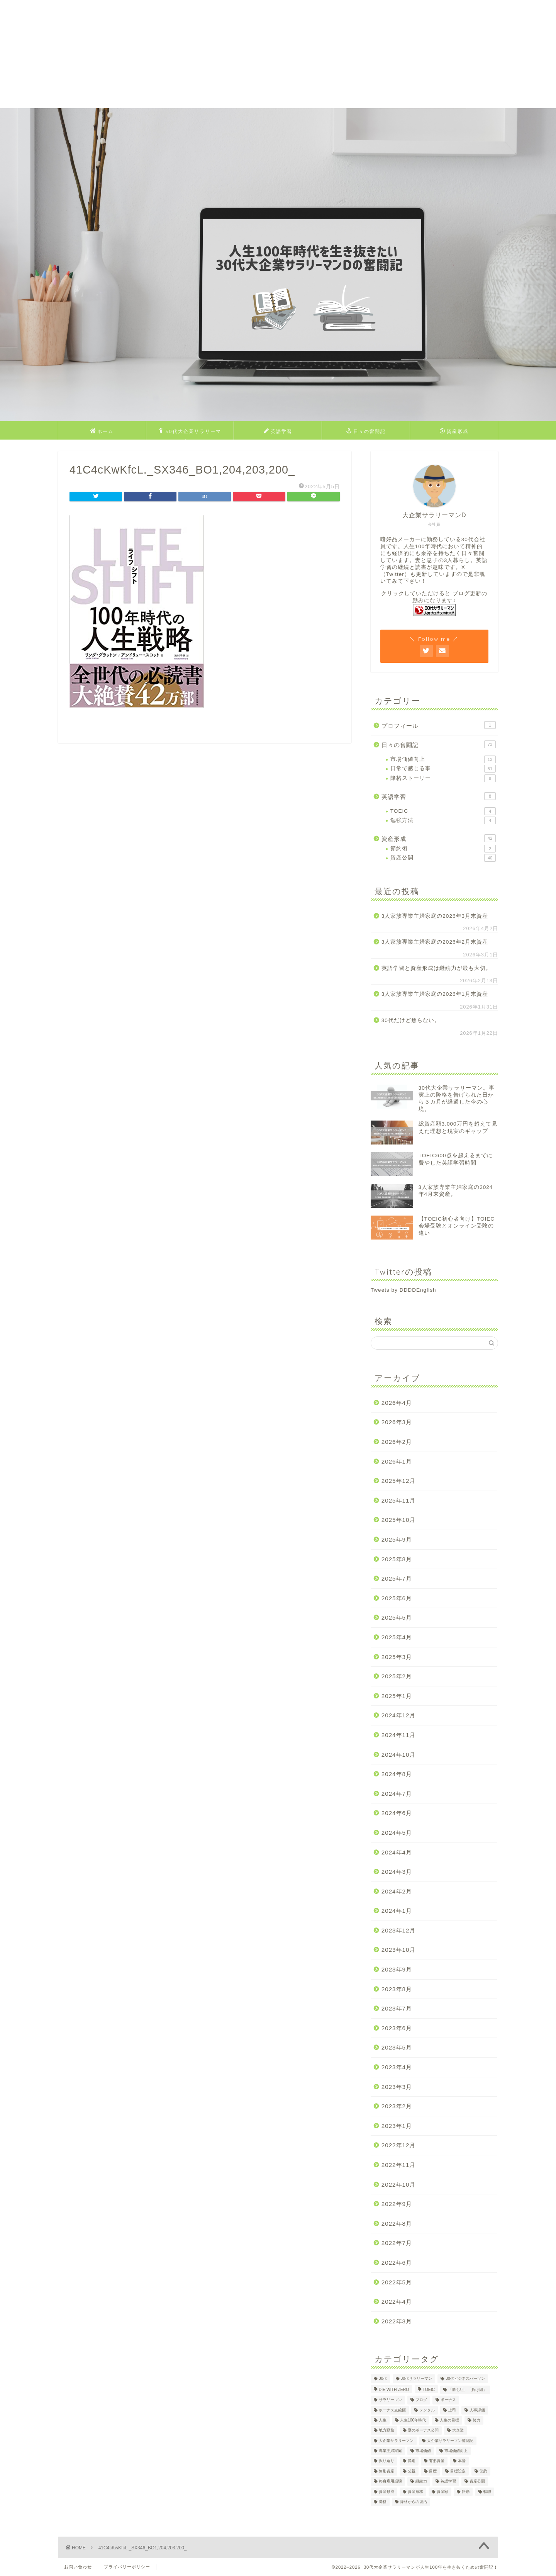 The height and width of the screenshot is (2576, 556). Describe the element at coordinates (396, 1871) in the screenshot. I see `2024年3月` at that location.